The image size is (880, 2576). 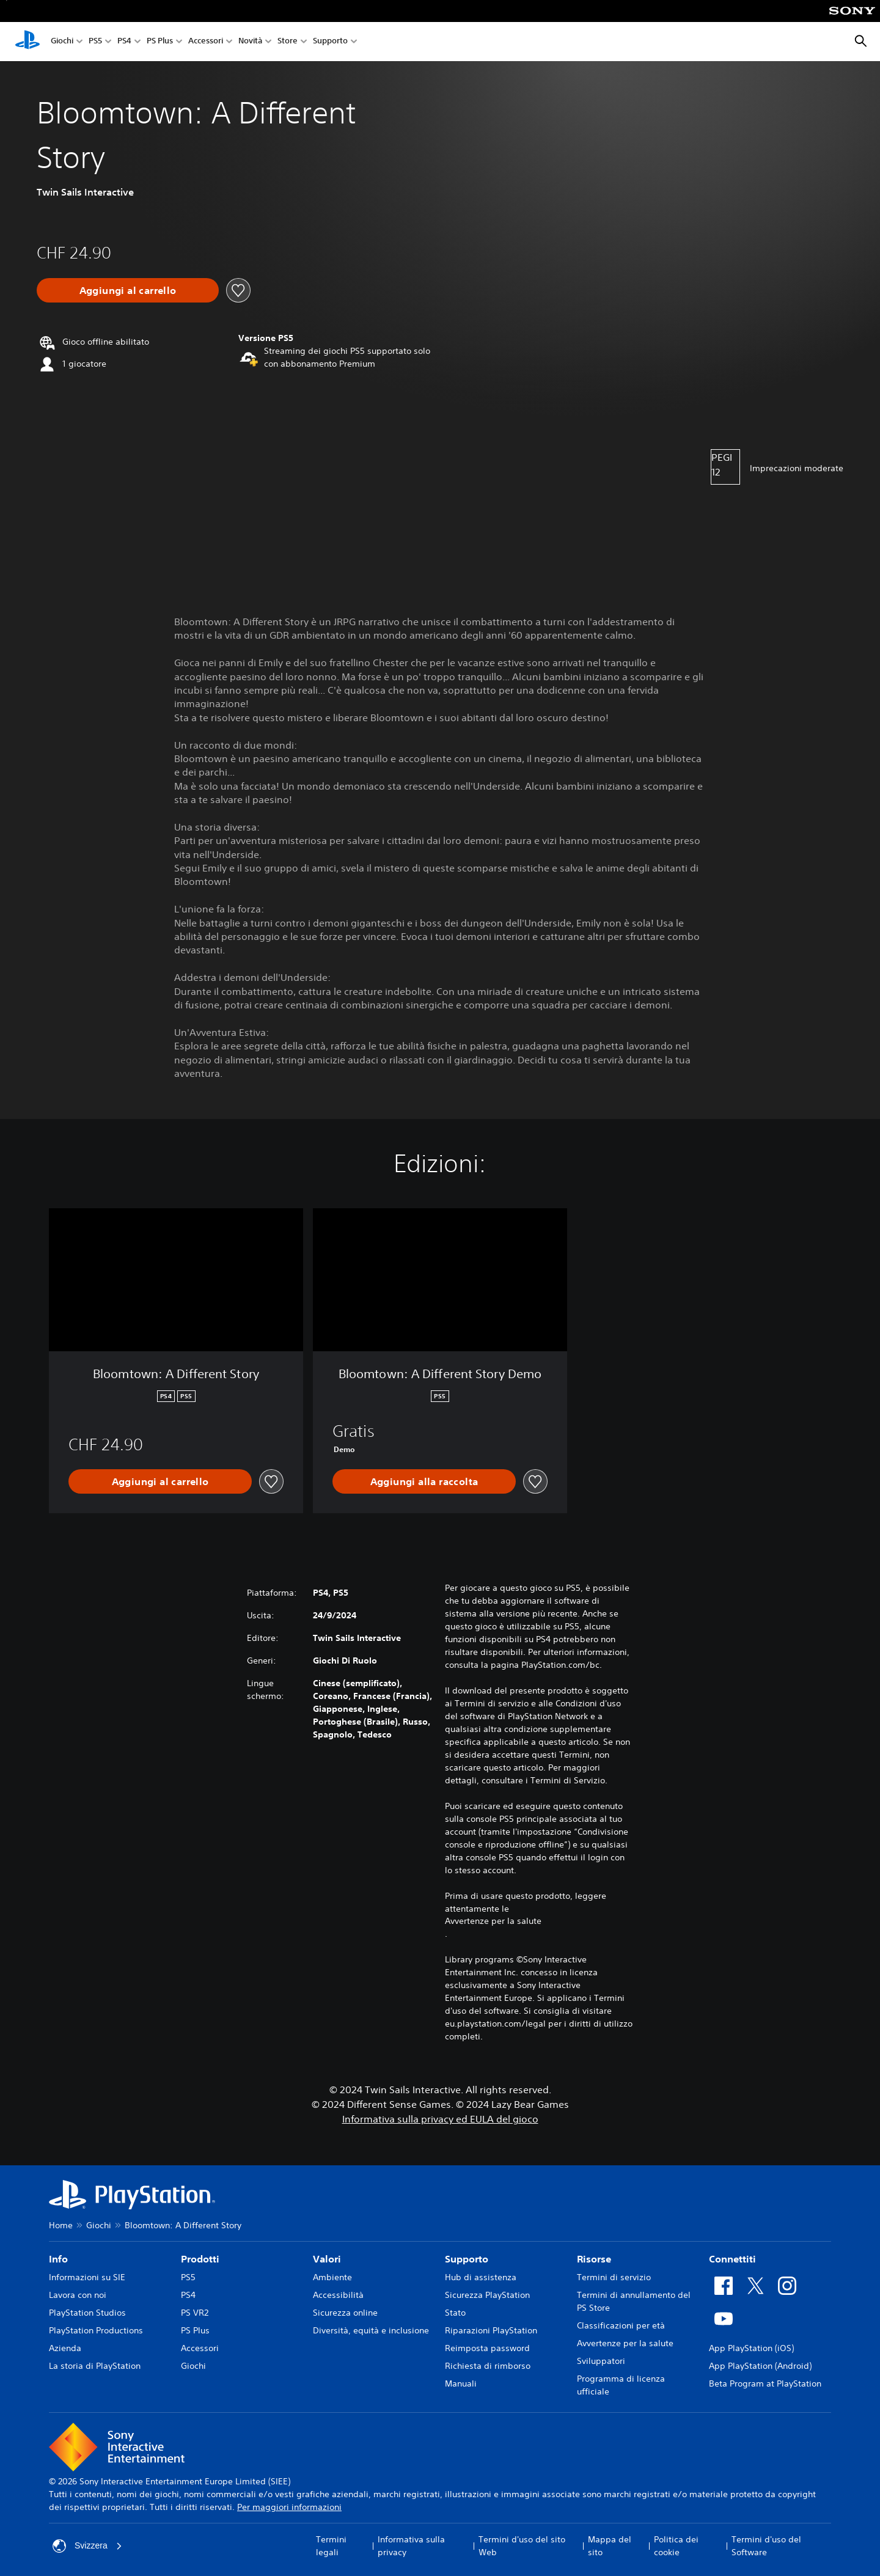 What do you see at coordinates (330, 42) in the screenshot?
I see `Supporto` at bounding box center [330, 42].